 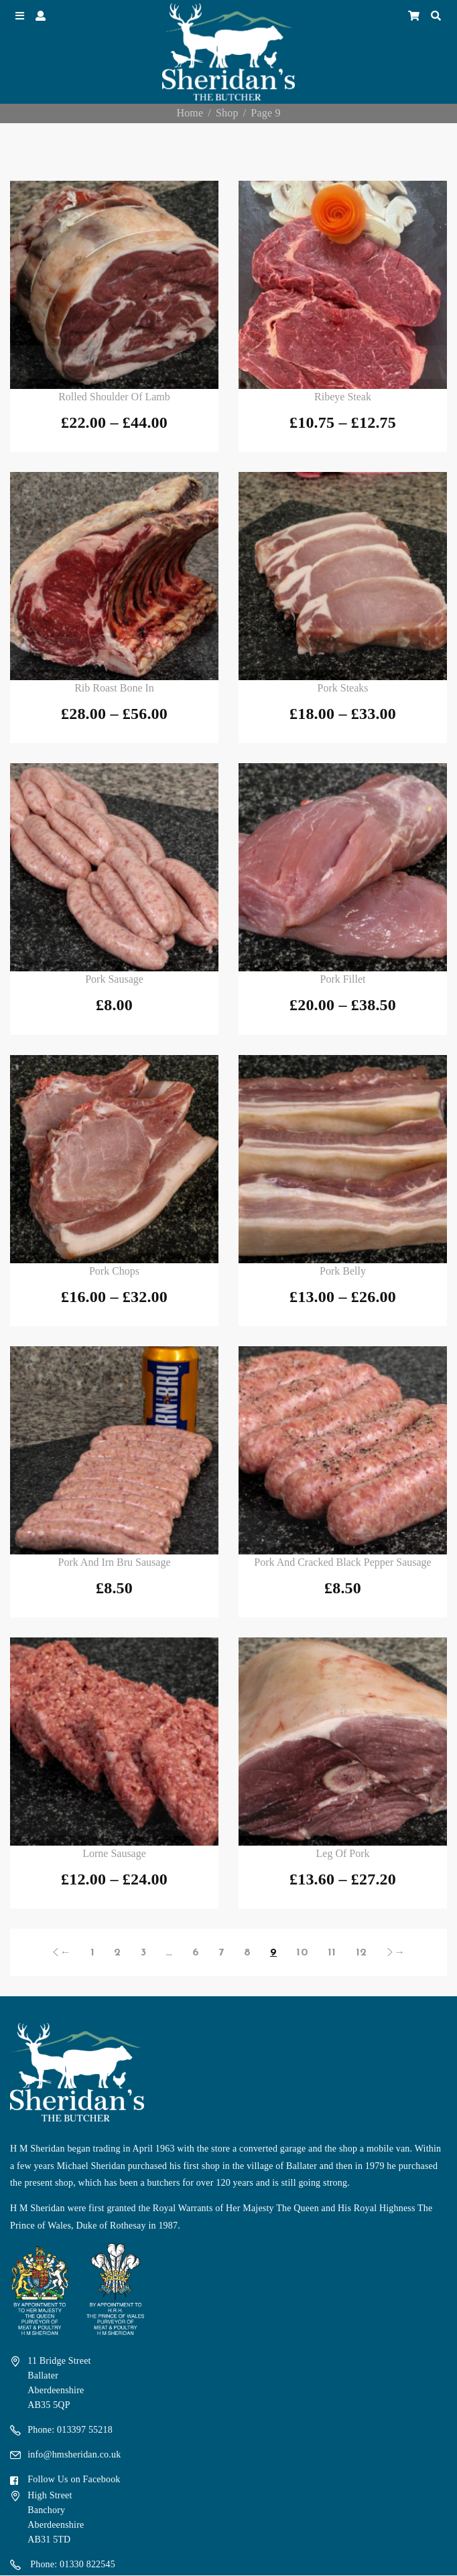 I want to click on Rolled Shoulder of Lamb, so click(x=114, y=396).